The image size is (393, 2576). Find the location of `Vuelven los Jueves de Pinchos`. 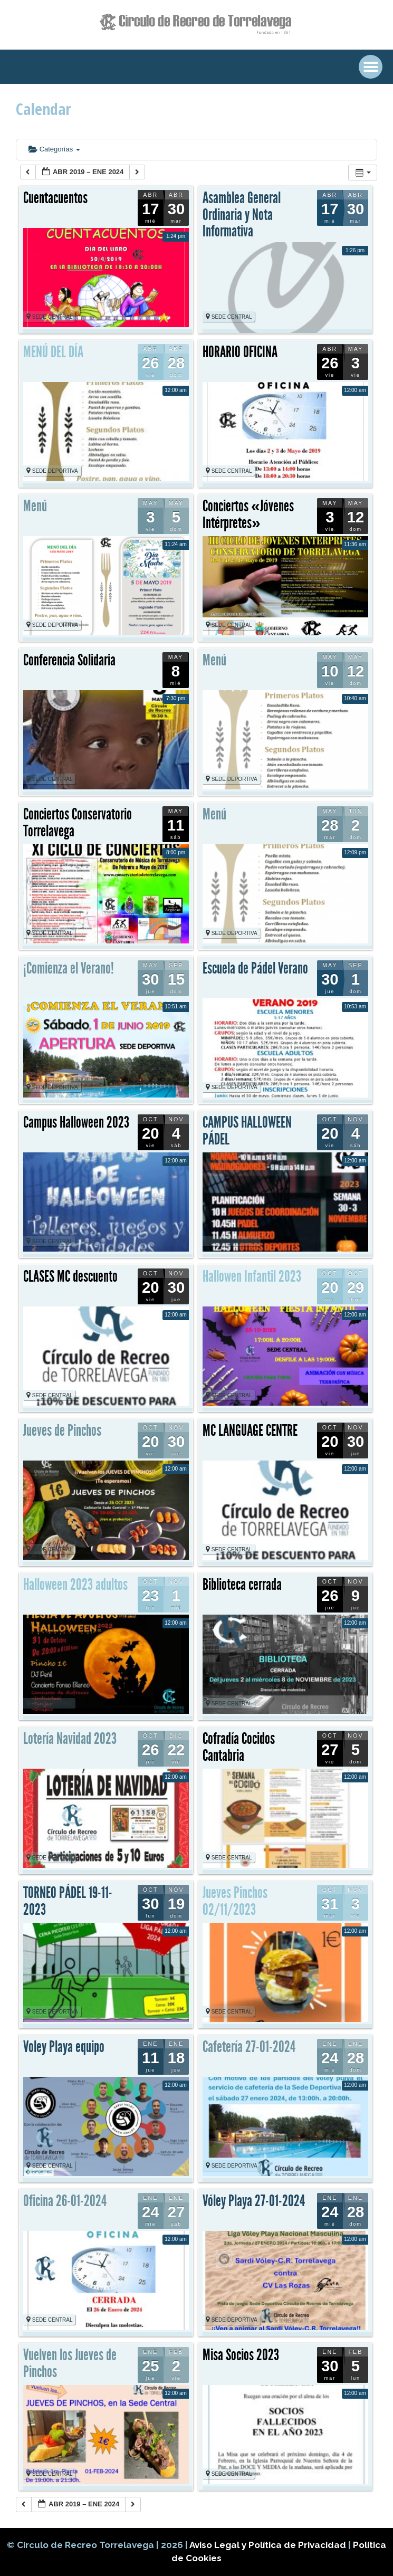

Vuelven los Jueves de Pinchos is located at coordinates (70, 2363).